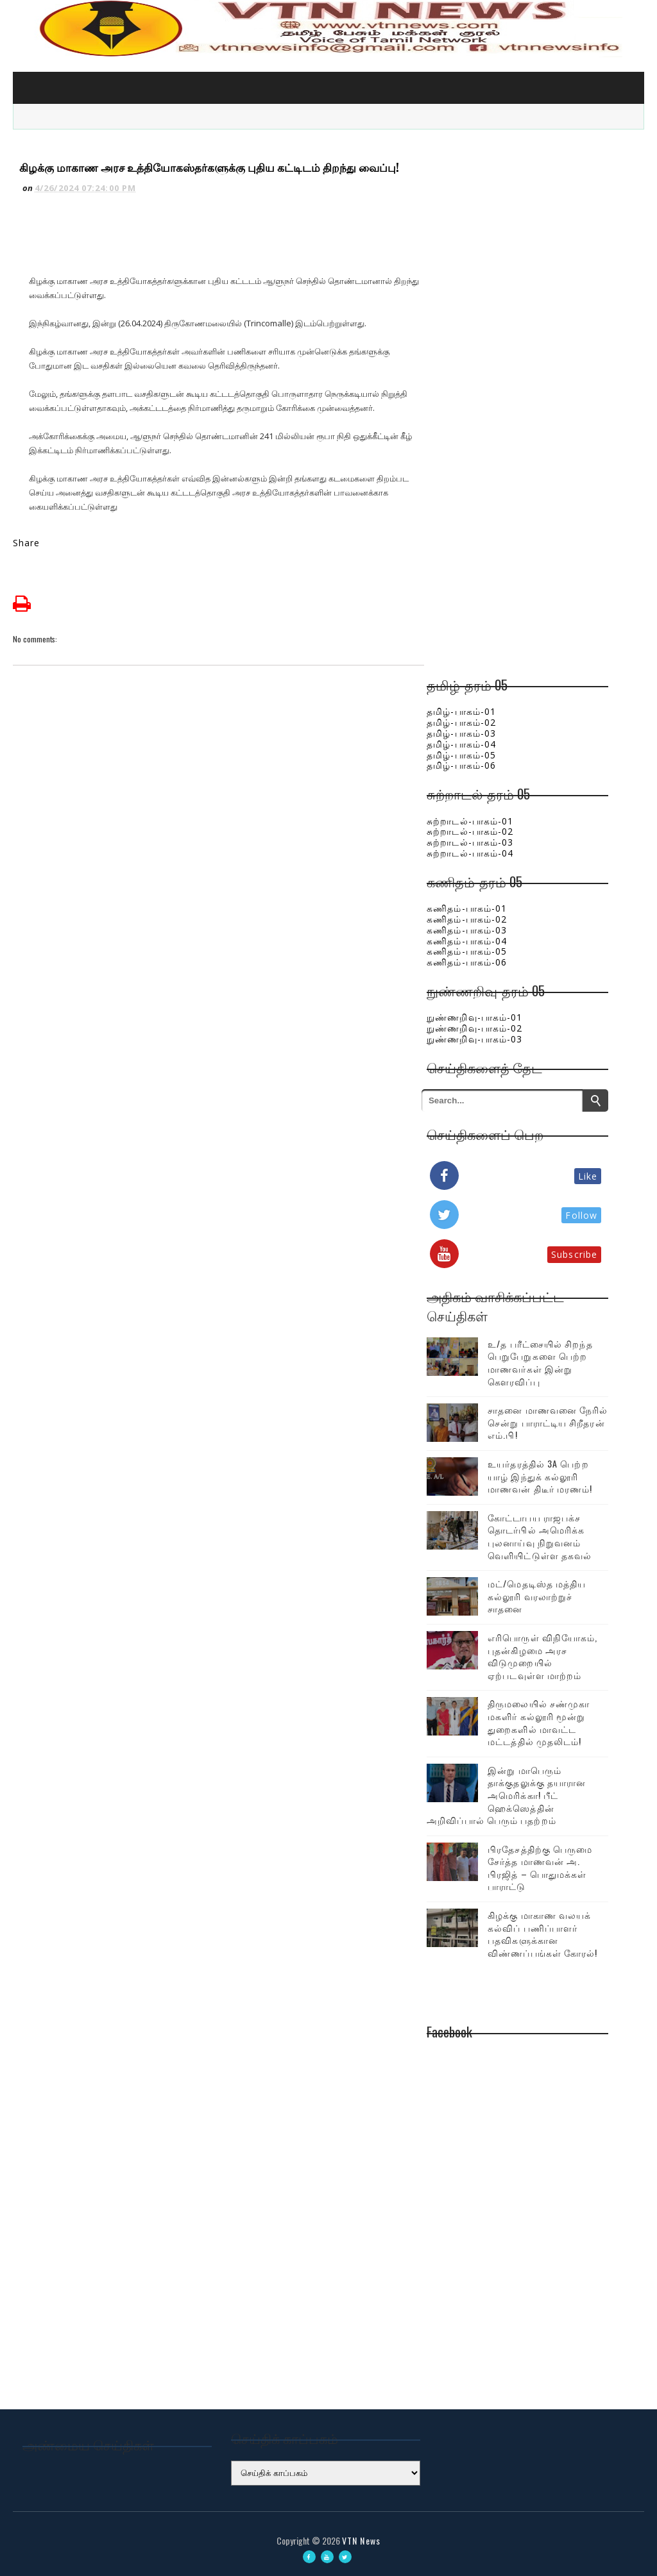  Describe the element at coordinates (461, 733) in the screenshot. I see `தமிழ்-பாகம்-03` at that location.